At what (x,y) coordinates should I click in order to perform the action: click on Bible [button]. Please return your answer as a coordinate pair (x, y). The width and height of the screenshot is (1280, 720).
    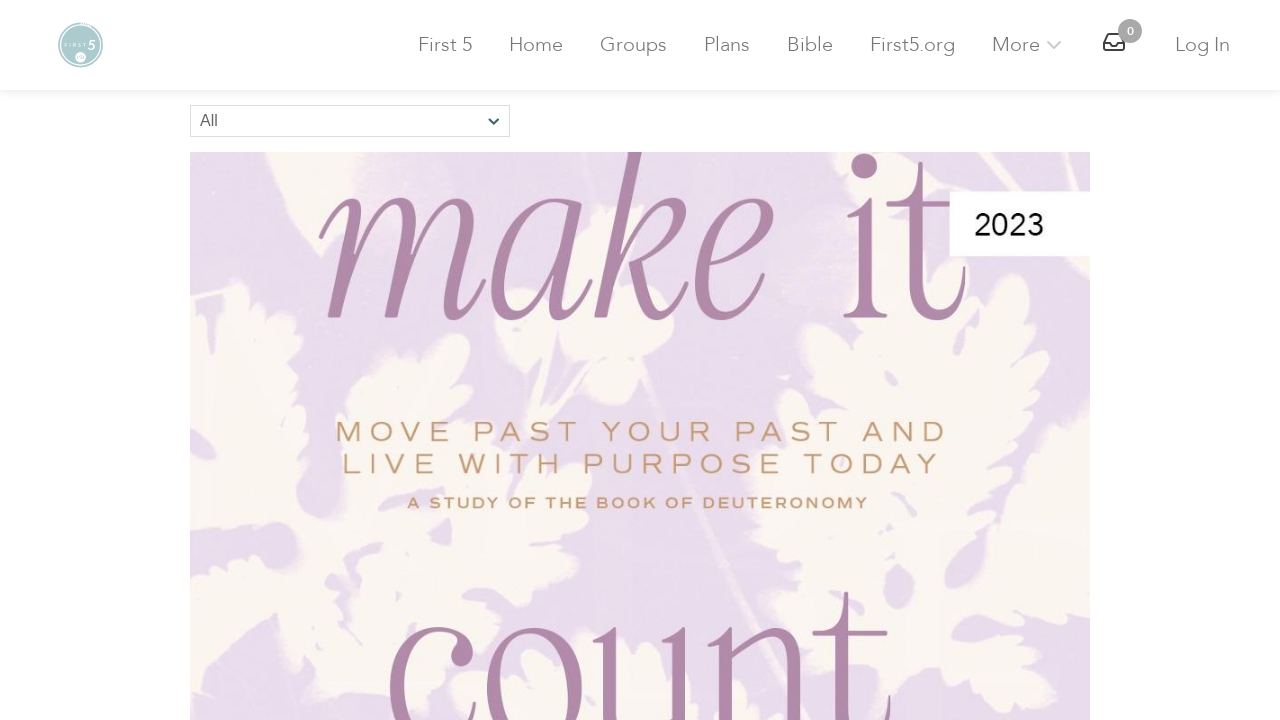
    Looking at the image, I should click on (810, 44).